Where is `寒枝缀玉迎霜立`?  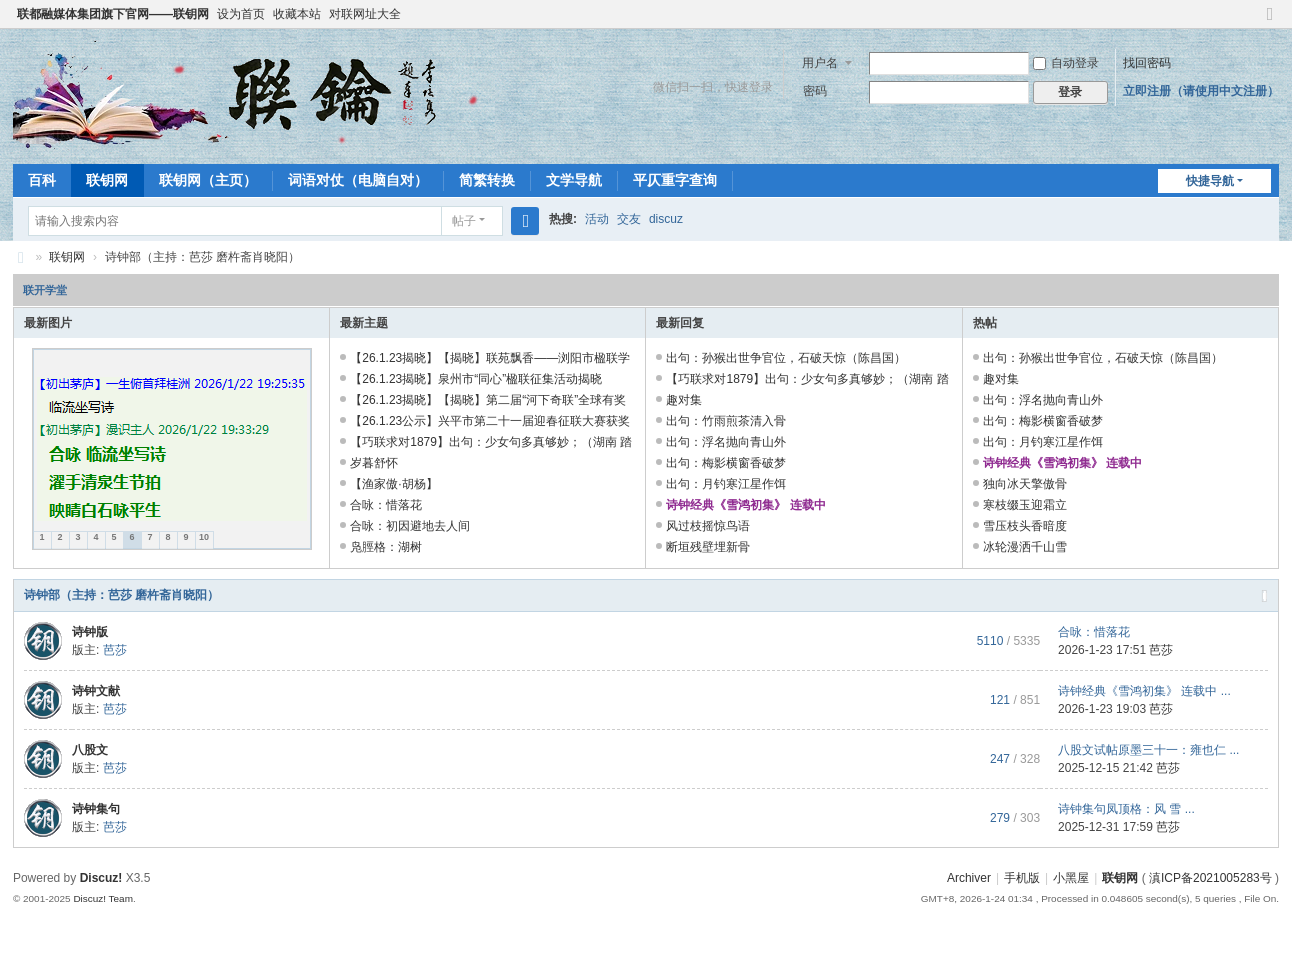
寒枝缀玉迎霜立 is located at coordinates (1025, 505).